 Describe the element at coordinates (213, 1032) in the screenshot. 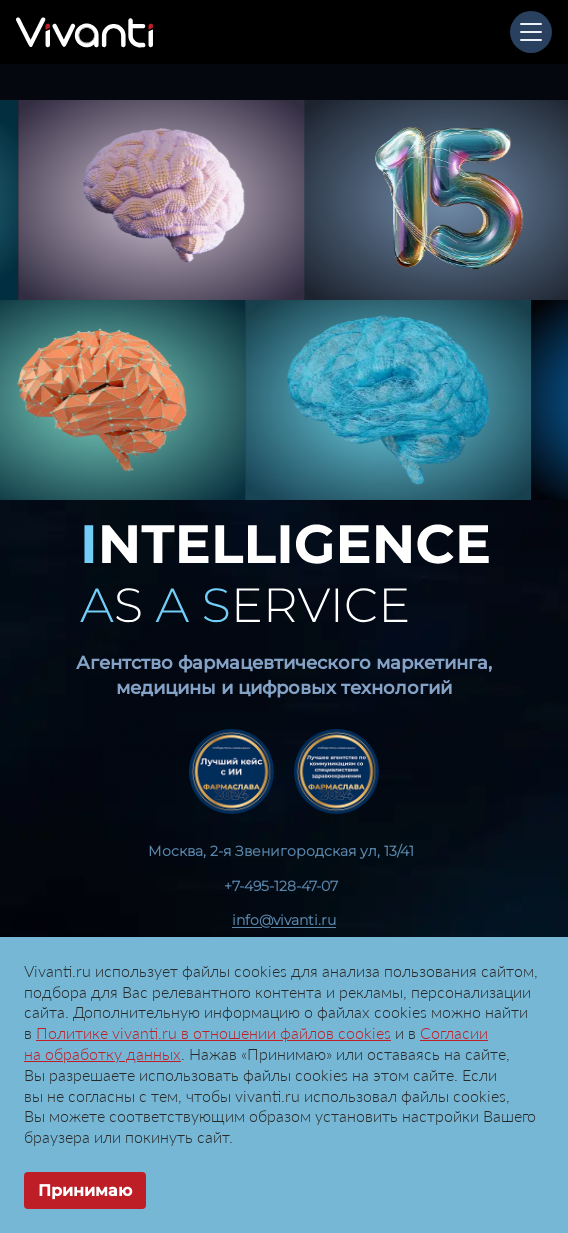

I see `Политике vivanti.ru в отношении файлов cookies` at that location.